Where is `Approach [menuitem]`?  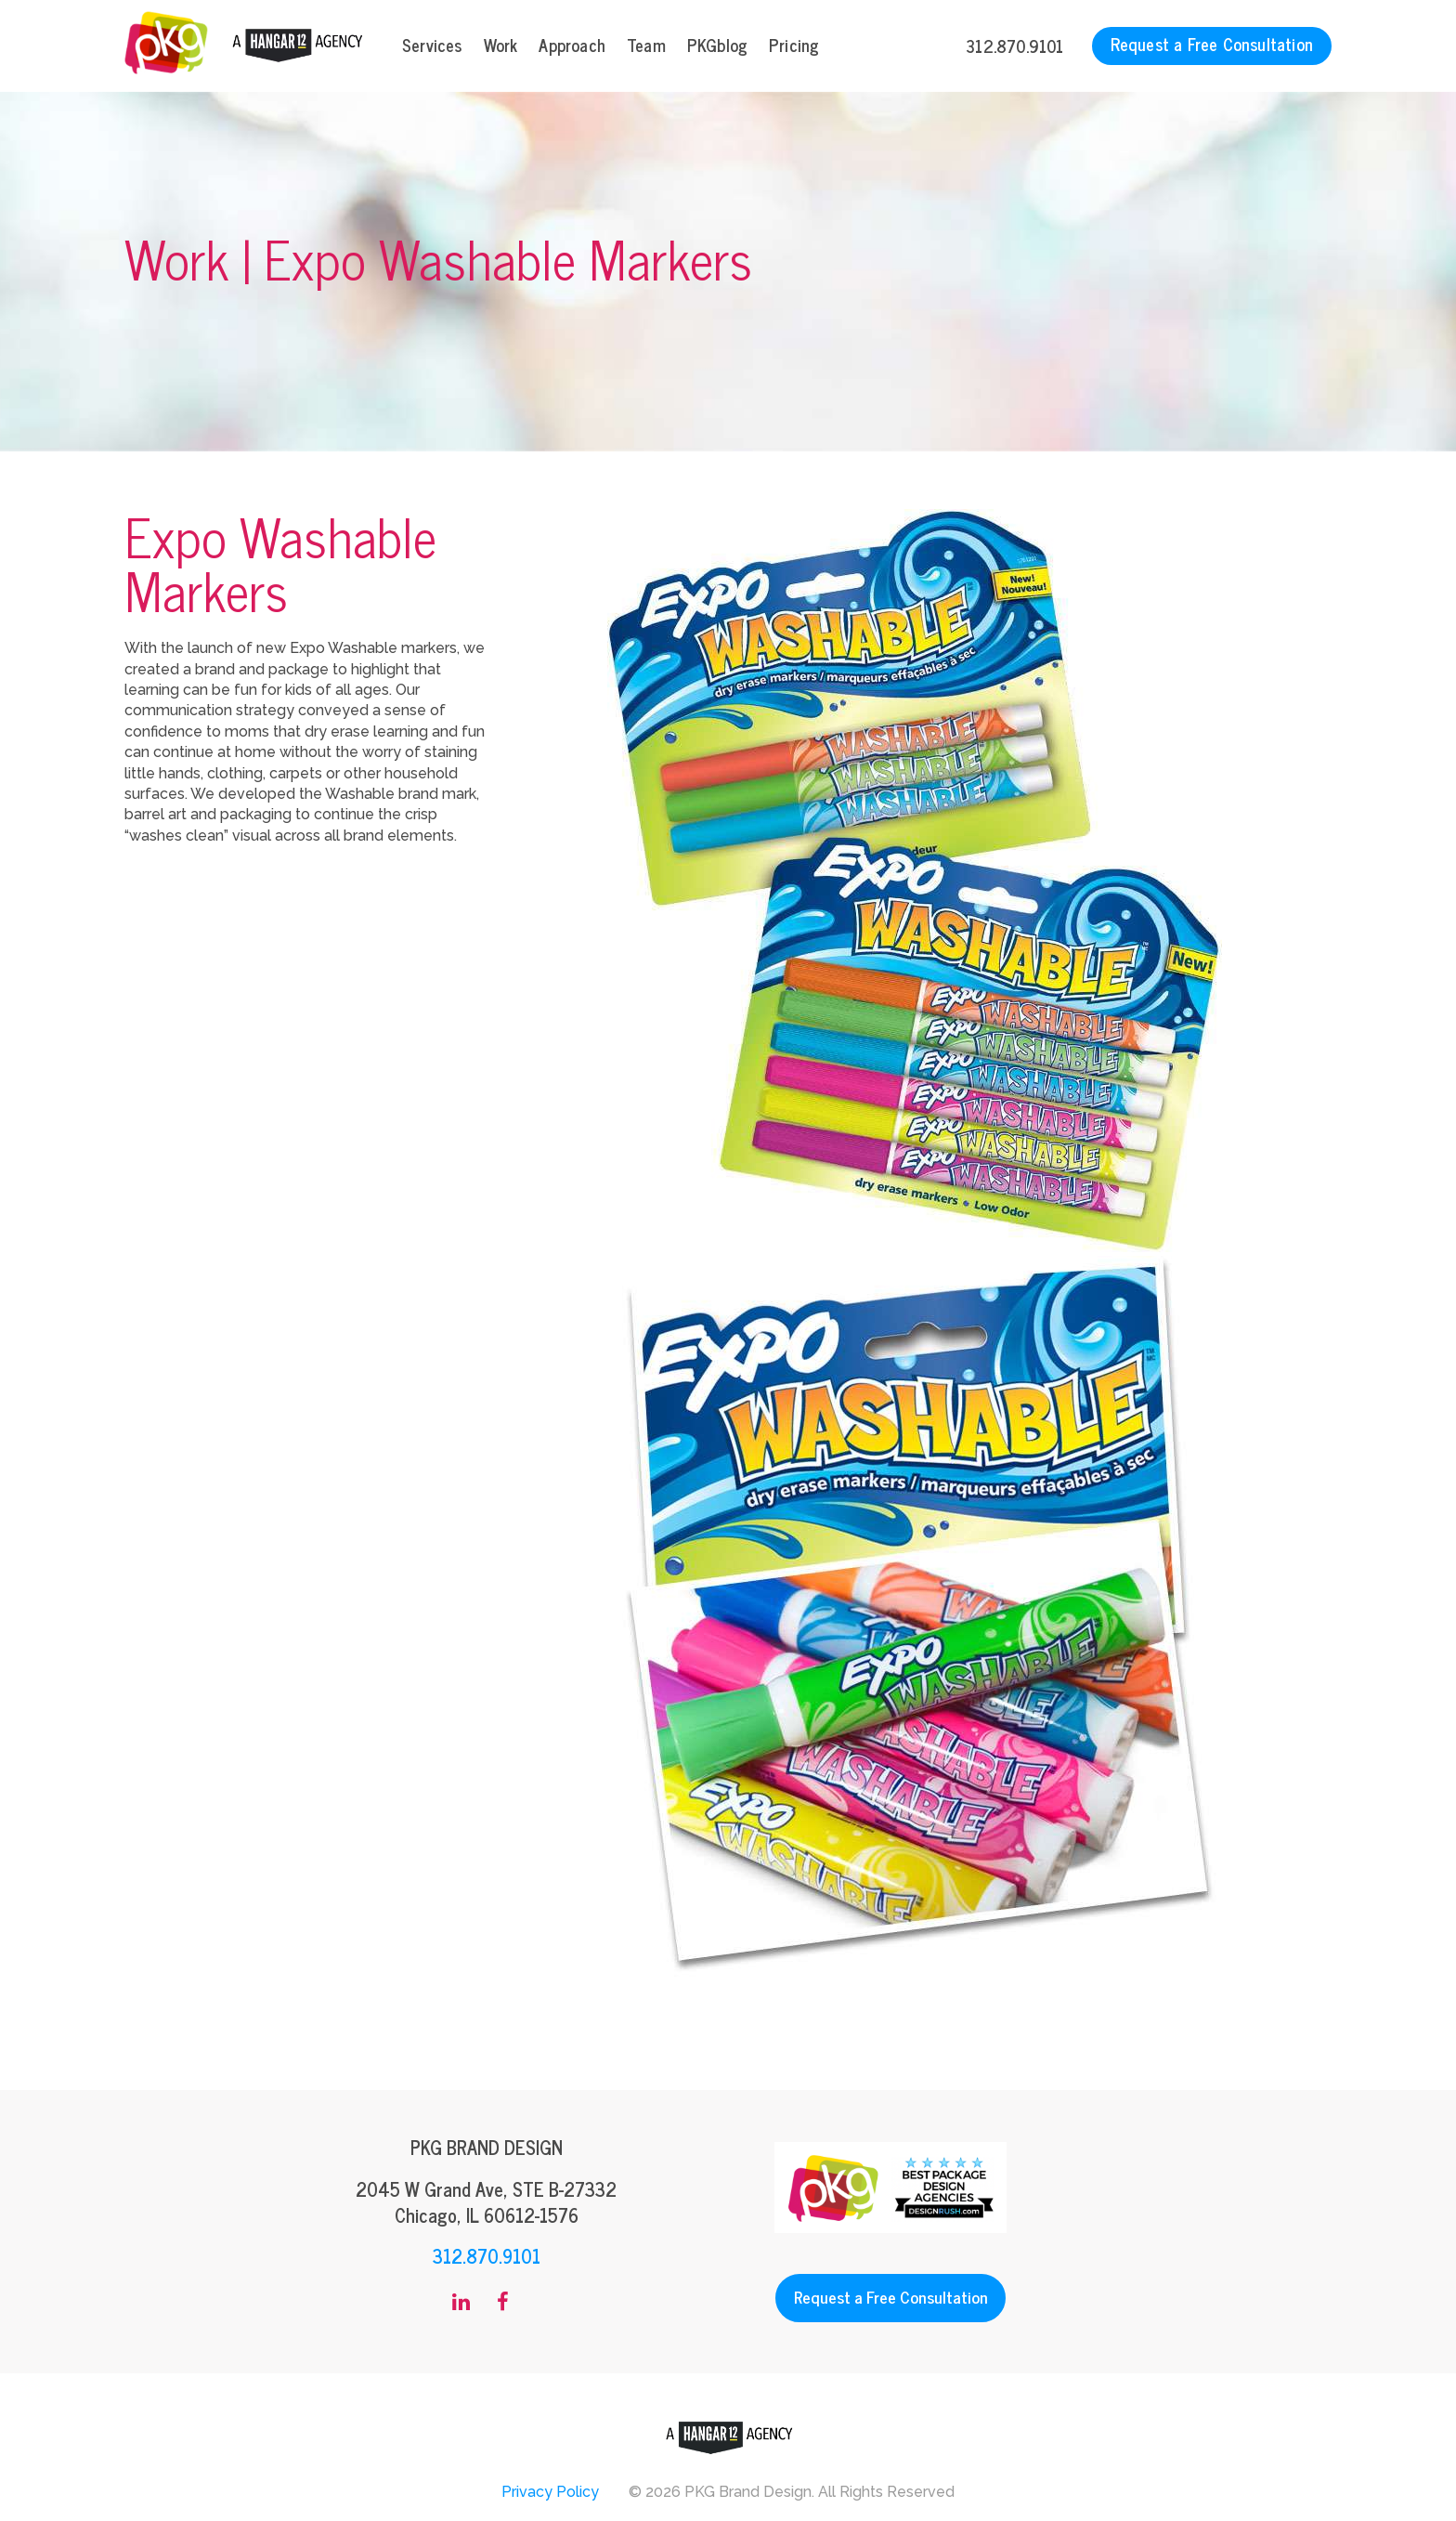
Approach [menuitem] is located at coordinates (572, 45).